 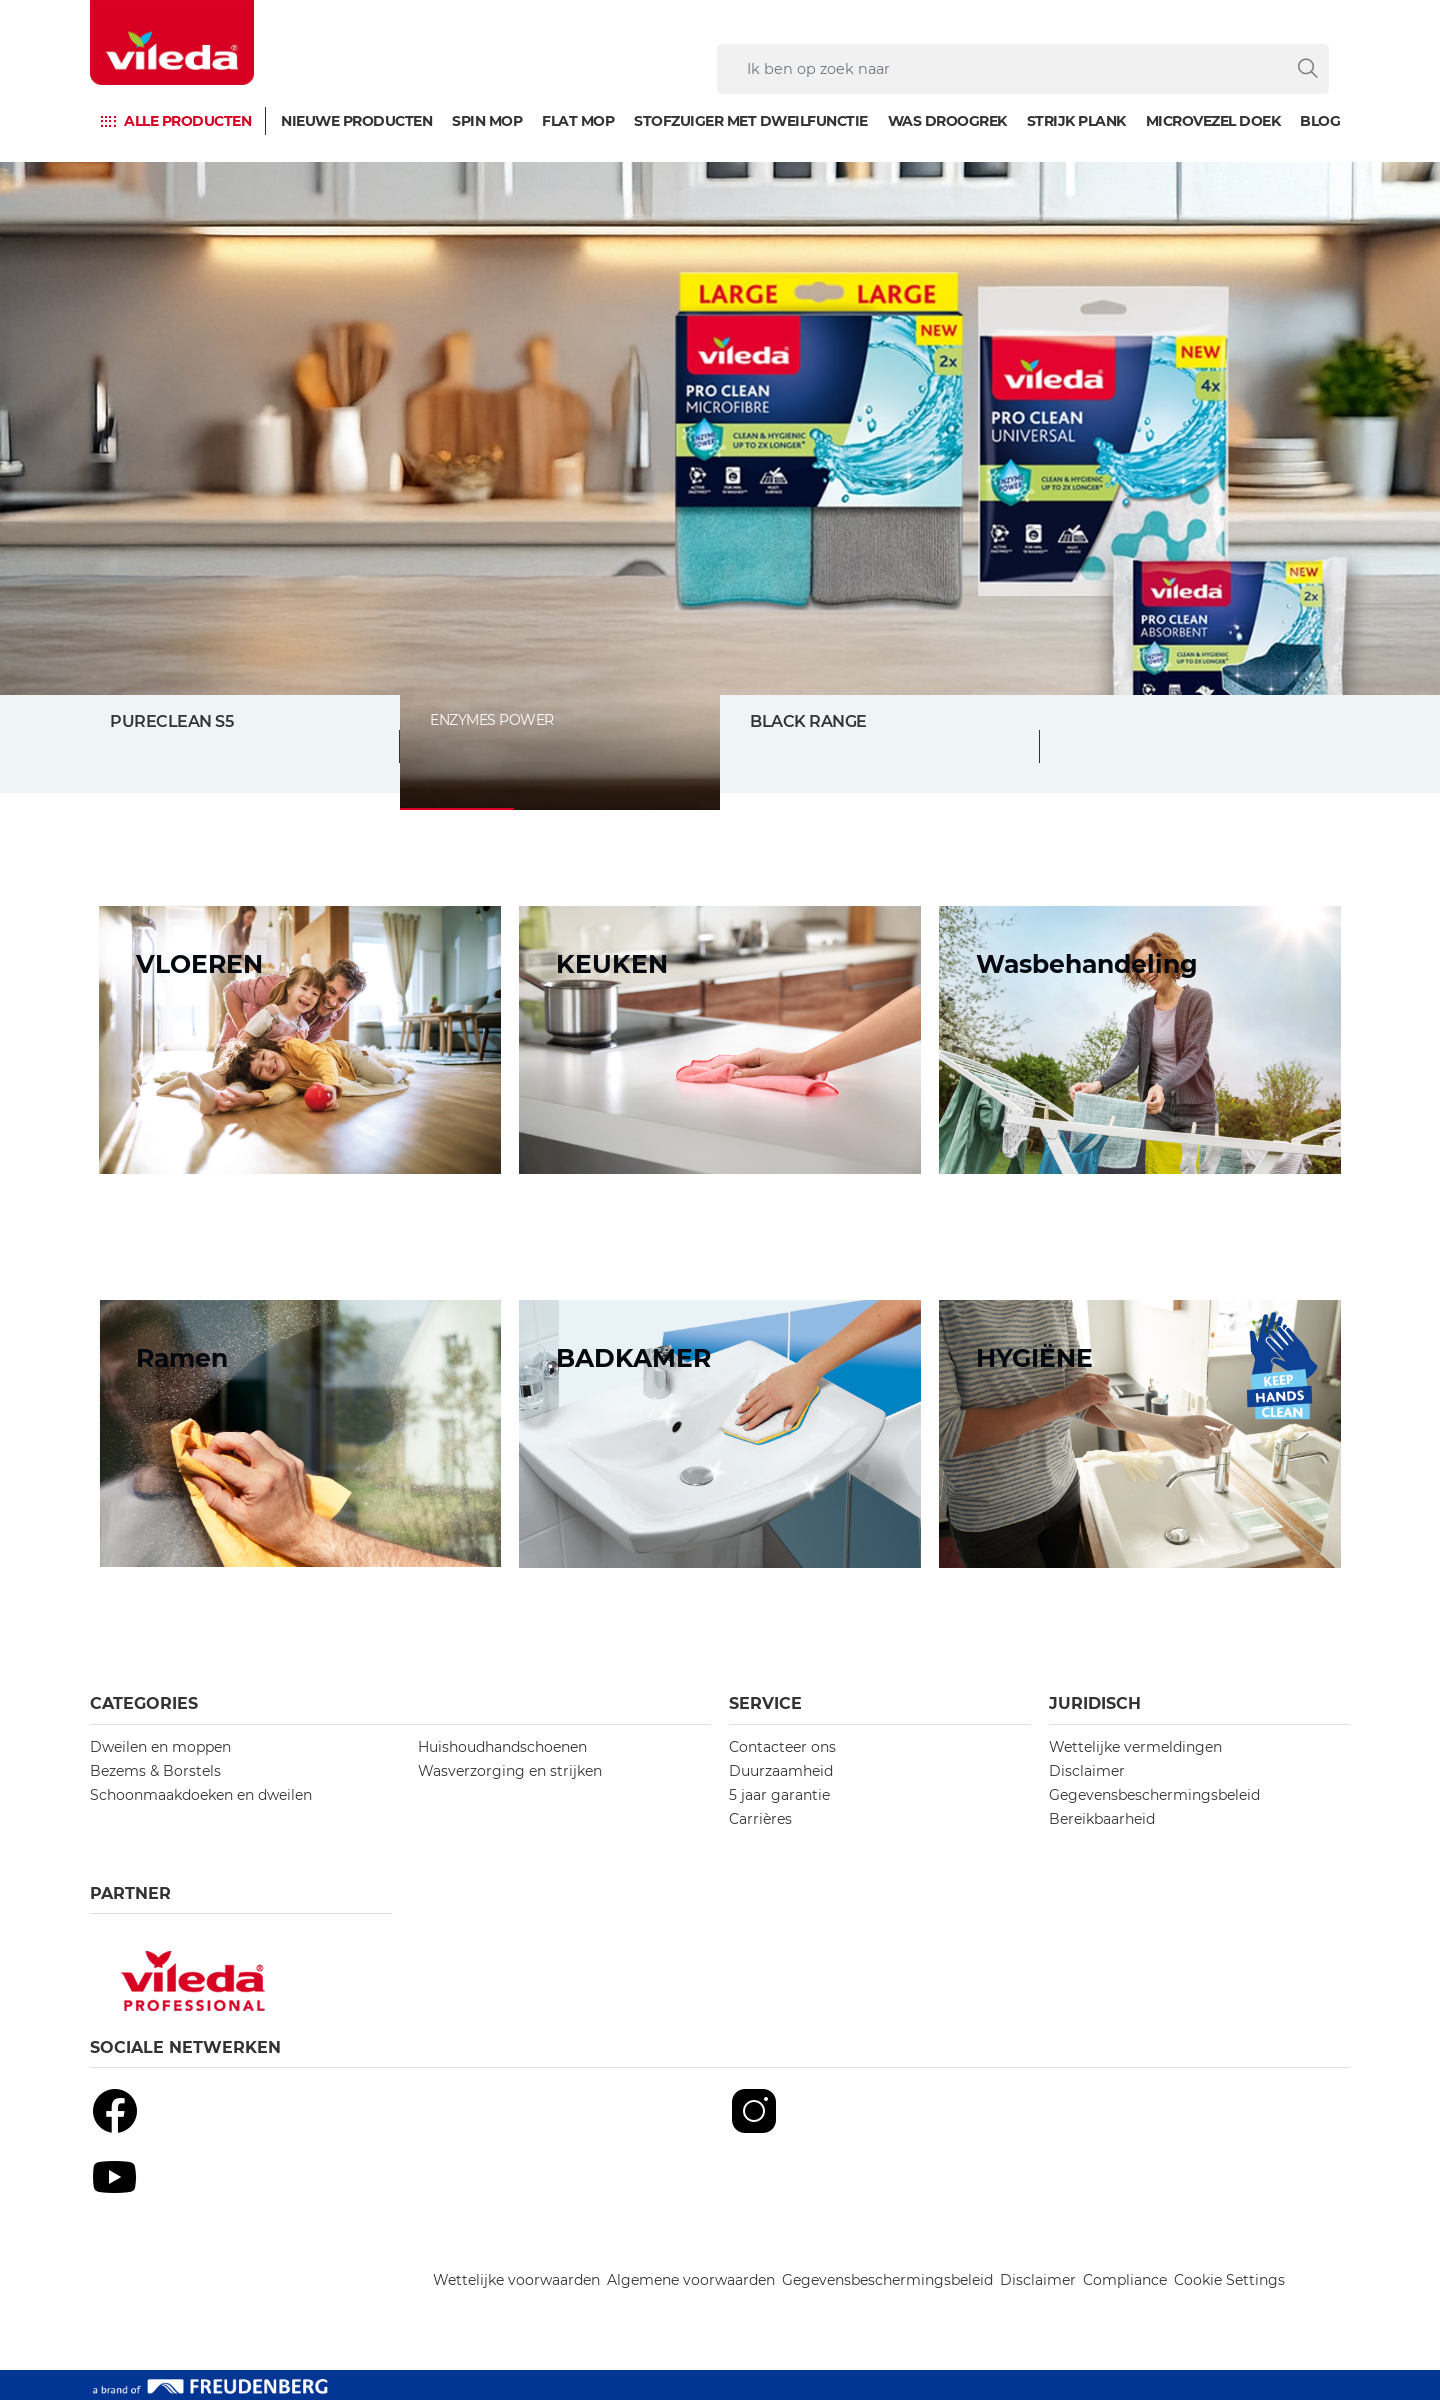 I want to click on [/topic-floors], so click(x=300, y=1040).